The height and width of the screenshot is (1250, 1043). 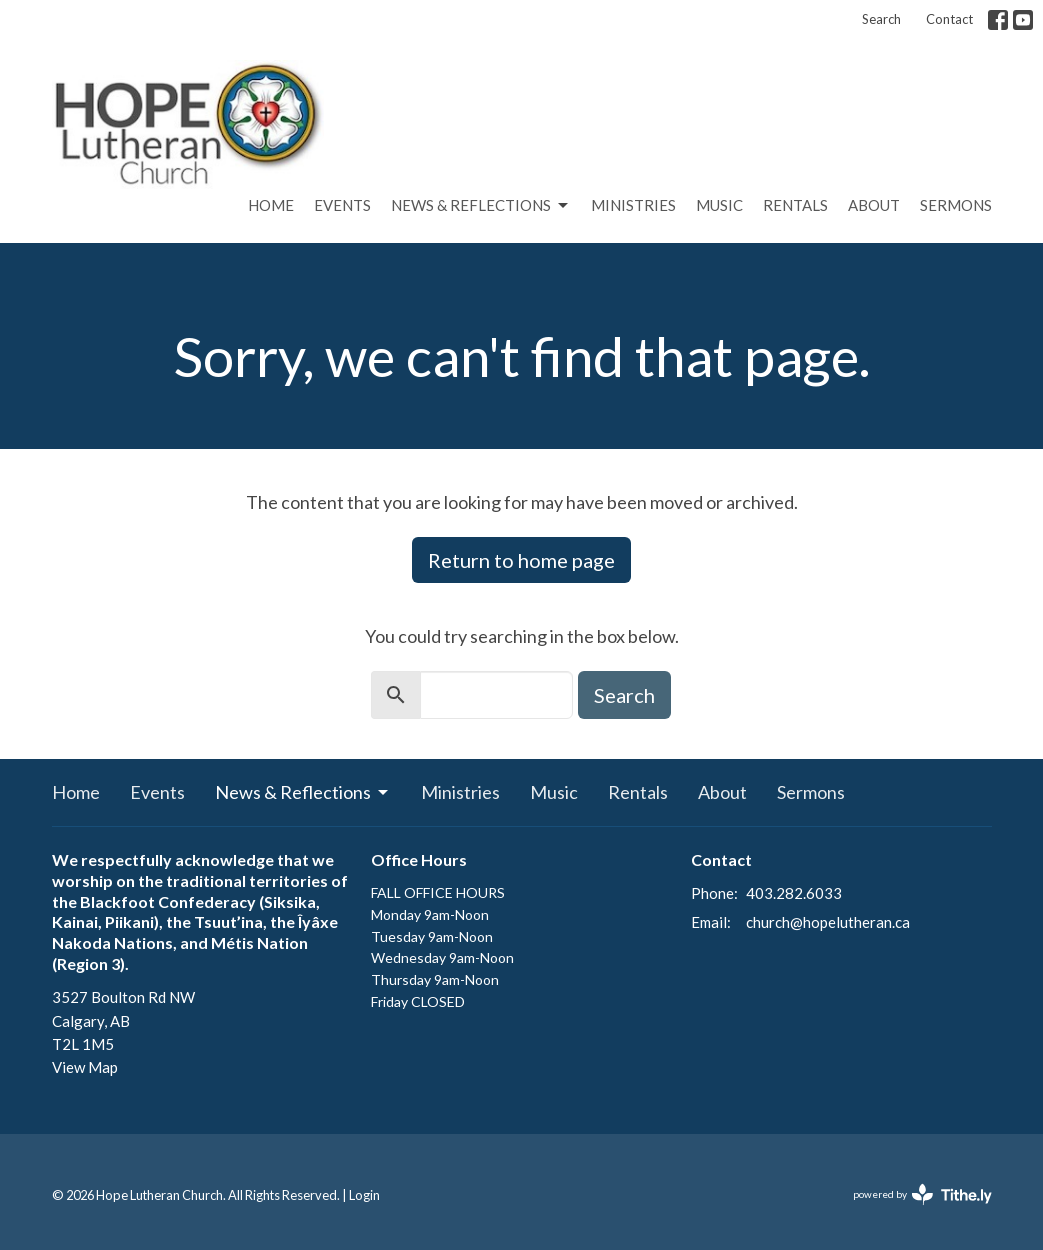 What do you see at coordinates (85, 1067) in the screenshot?
I see `View Map` at bounding box center [85, 1067].